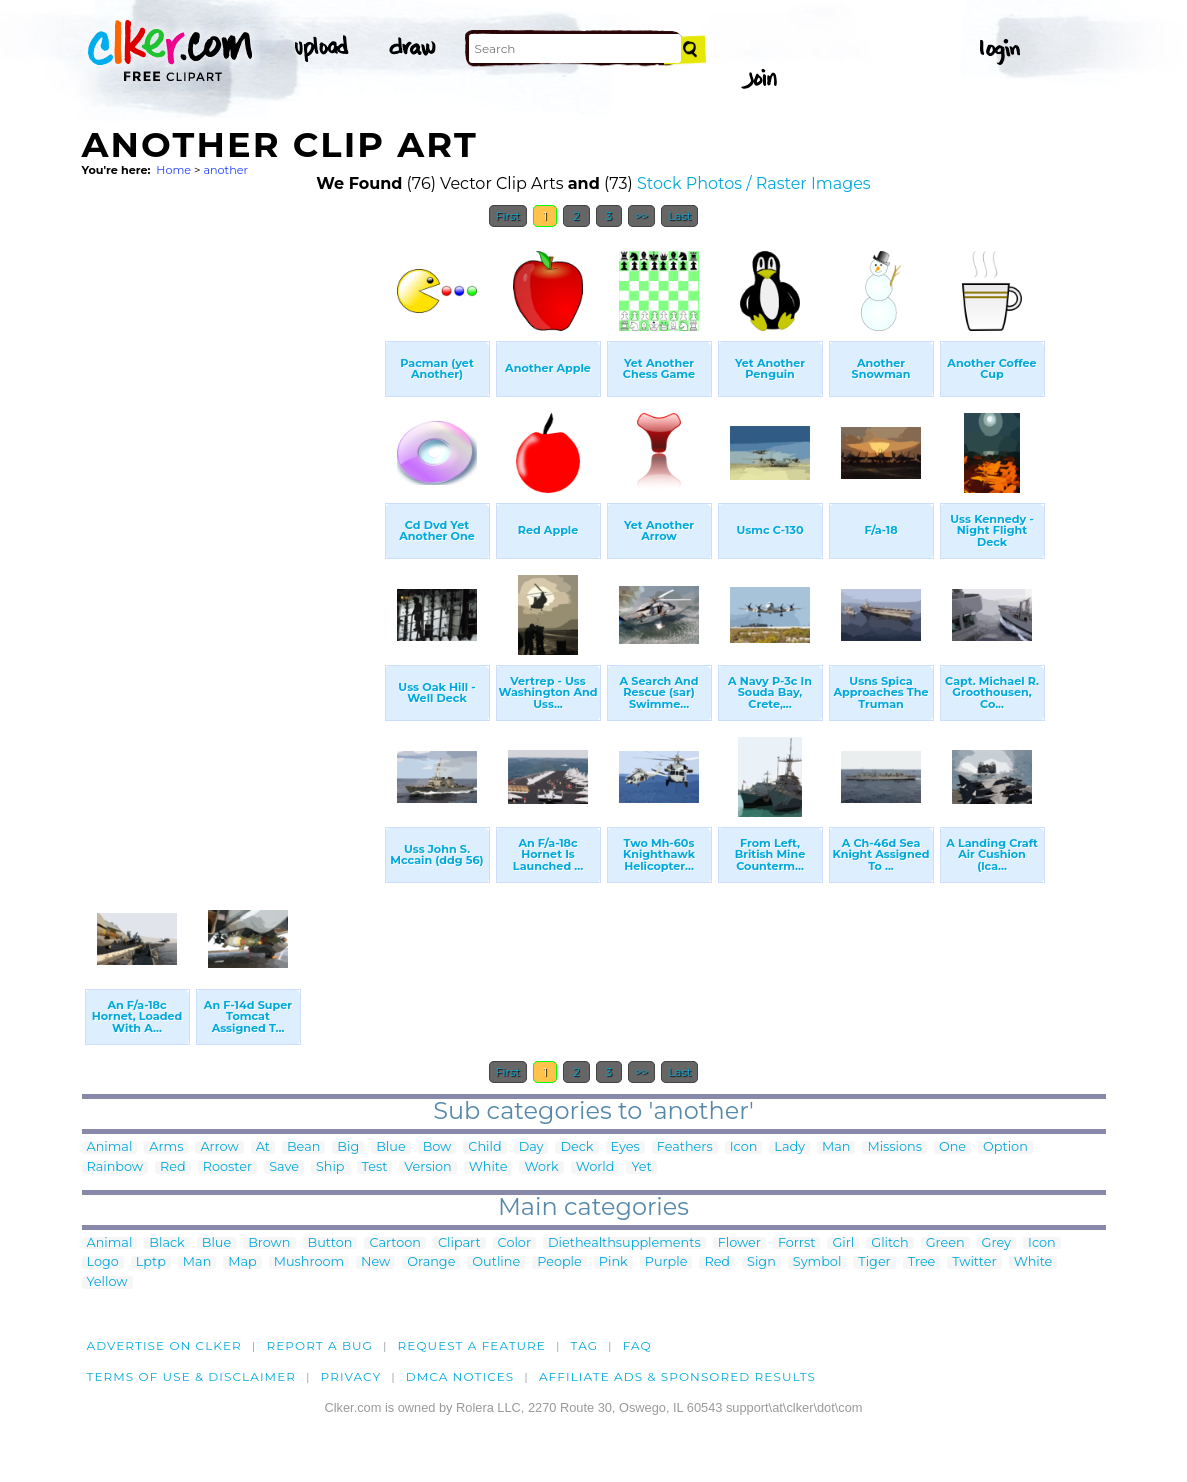 This screenshot has height=1482, width=1187. I want to click on Icon, so click(744, 1147).